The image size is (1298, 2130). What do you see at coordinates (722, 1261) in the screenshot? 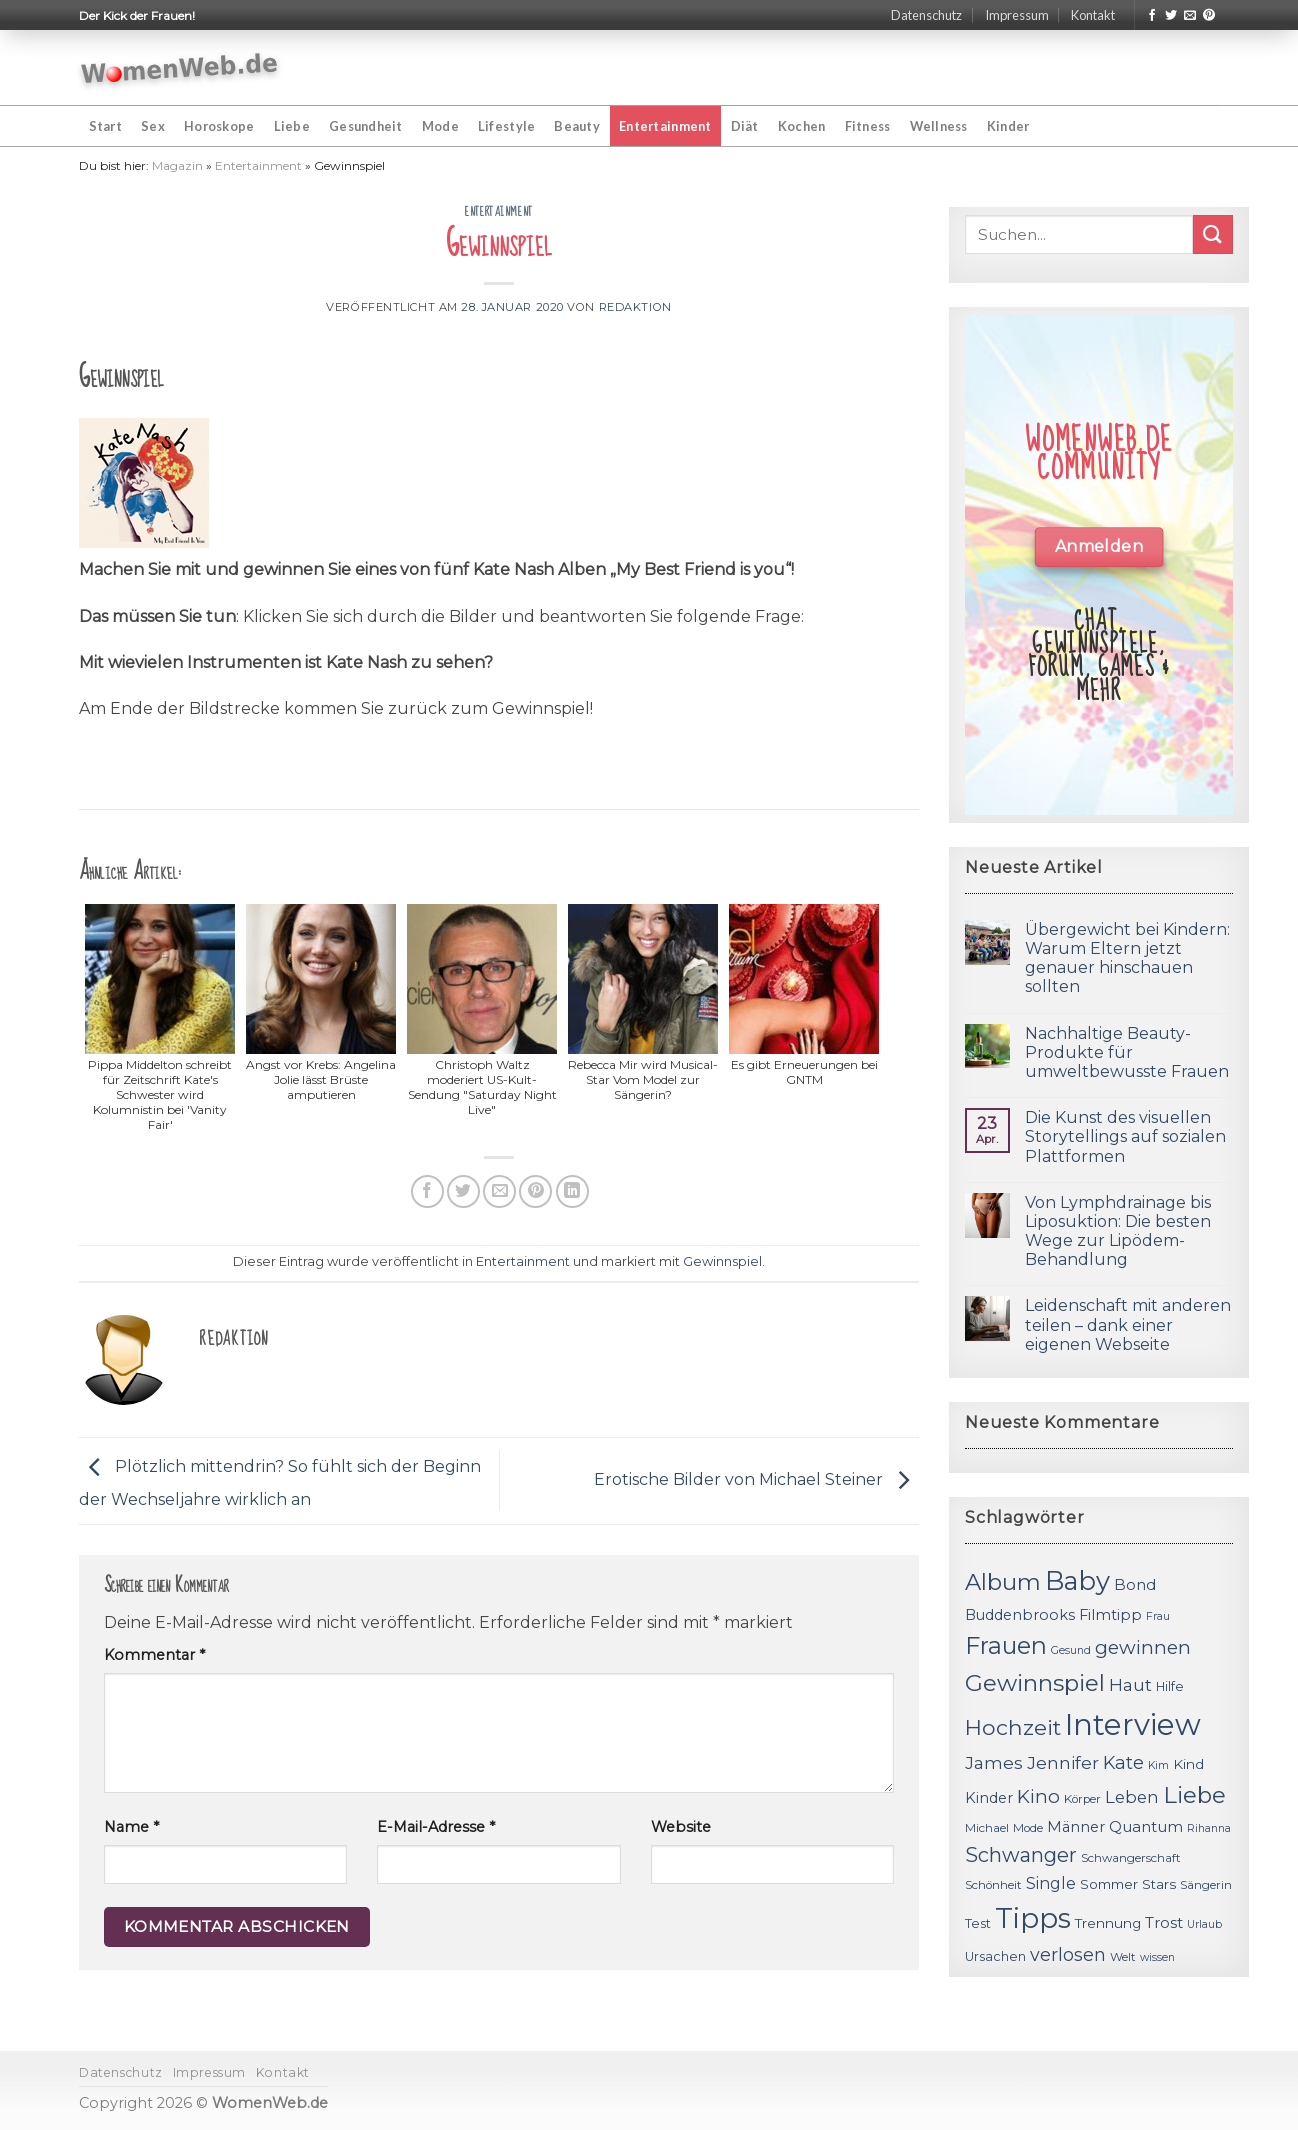
I see `Gewinnspiel` at bounding box center [722, 1261].